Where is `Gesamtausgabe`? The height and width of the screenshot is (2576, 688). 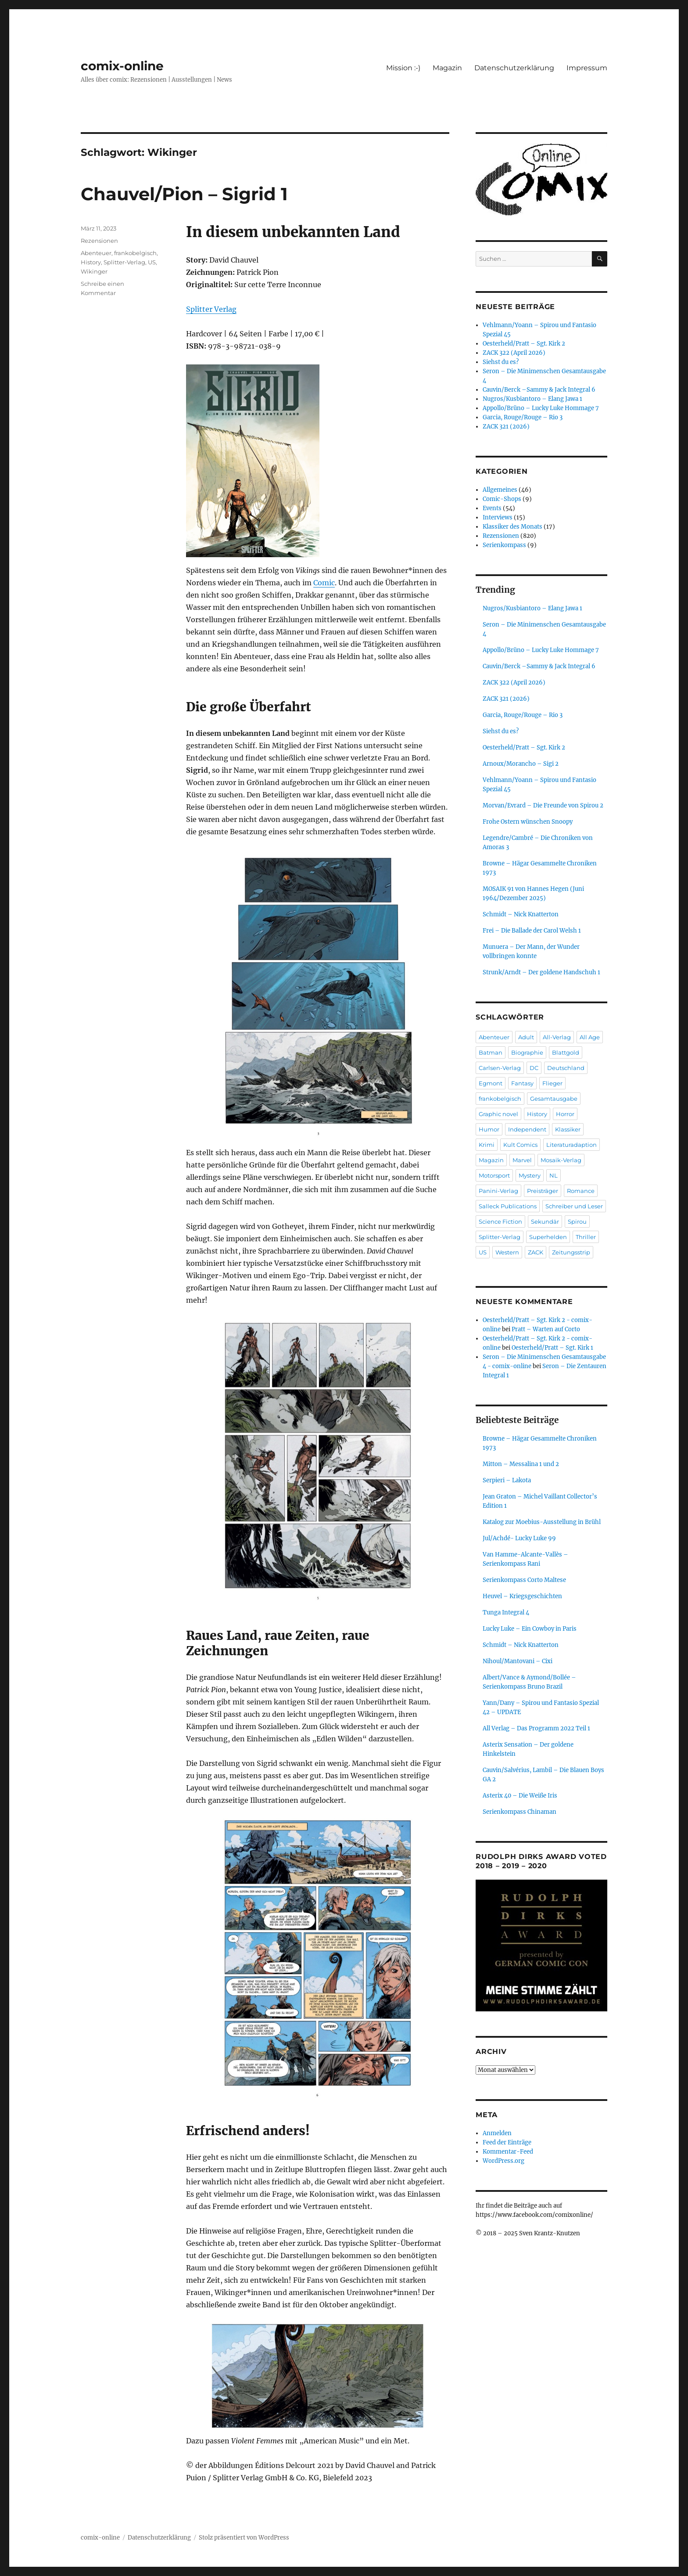
Gesamtausgabe is located at coordinates (553, 1098).